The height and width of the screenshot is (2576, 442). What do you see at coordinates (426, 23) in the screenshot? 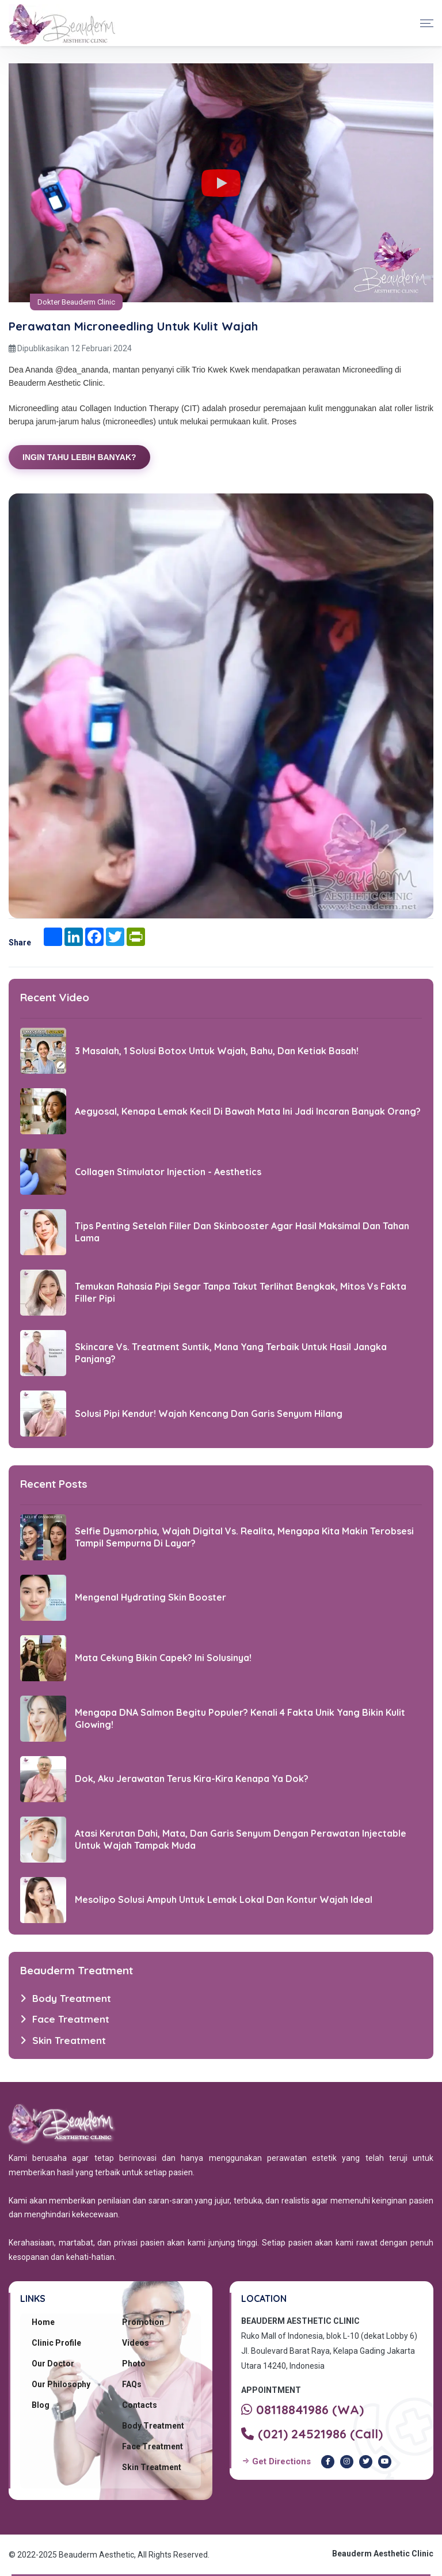
I see `[Toggle navigation]` at bounding box center [426, 23].